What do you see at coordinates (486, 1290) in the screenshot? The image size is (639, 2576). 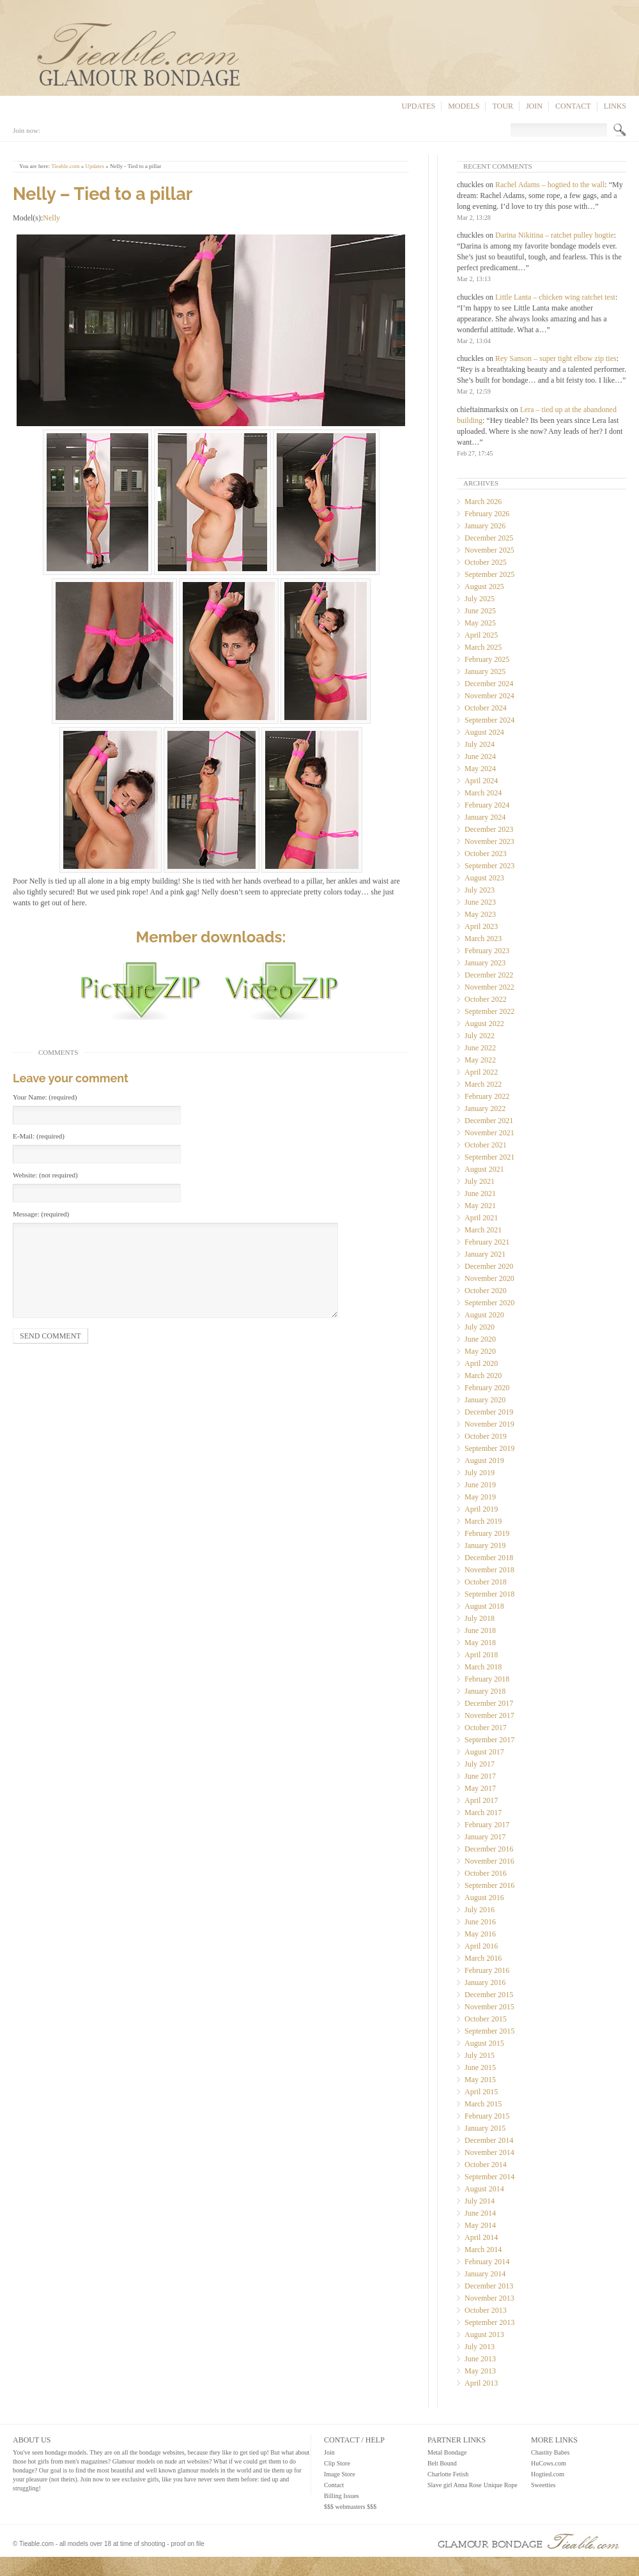 I see `October 2020` at bounding box center [486, 1290].